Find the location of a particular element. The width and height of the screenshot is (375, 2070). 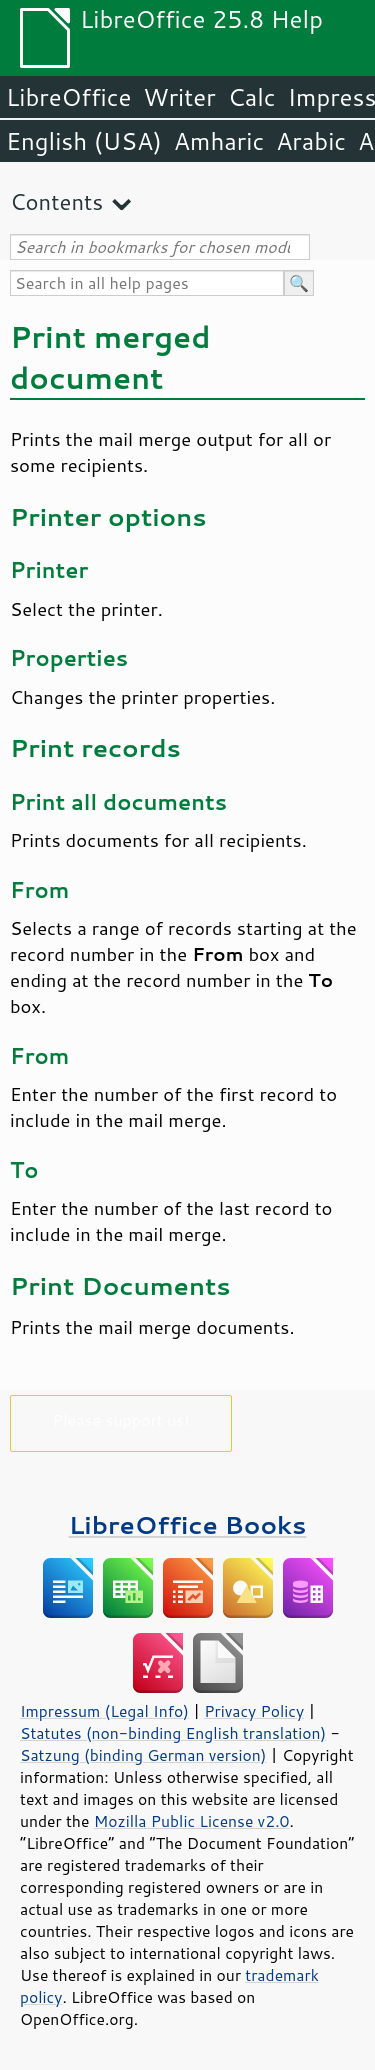

Satzung (binding German version) is located at coordinates (143, 1755).